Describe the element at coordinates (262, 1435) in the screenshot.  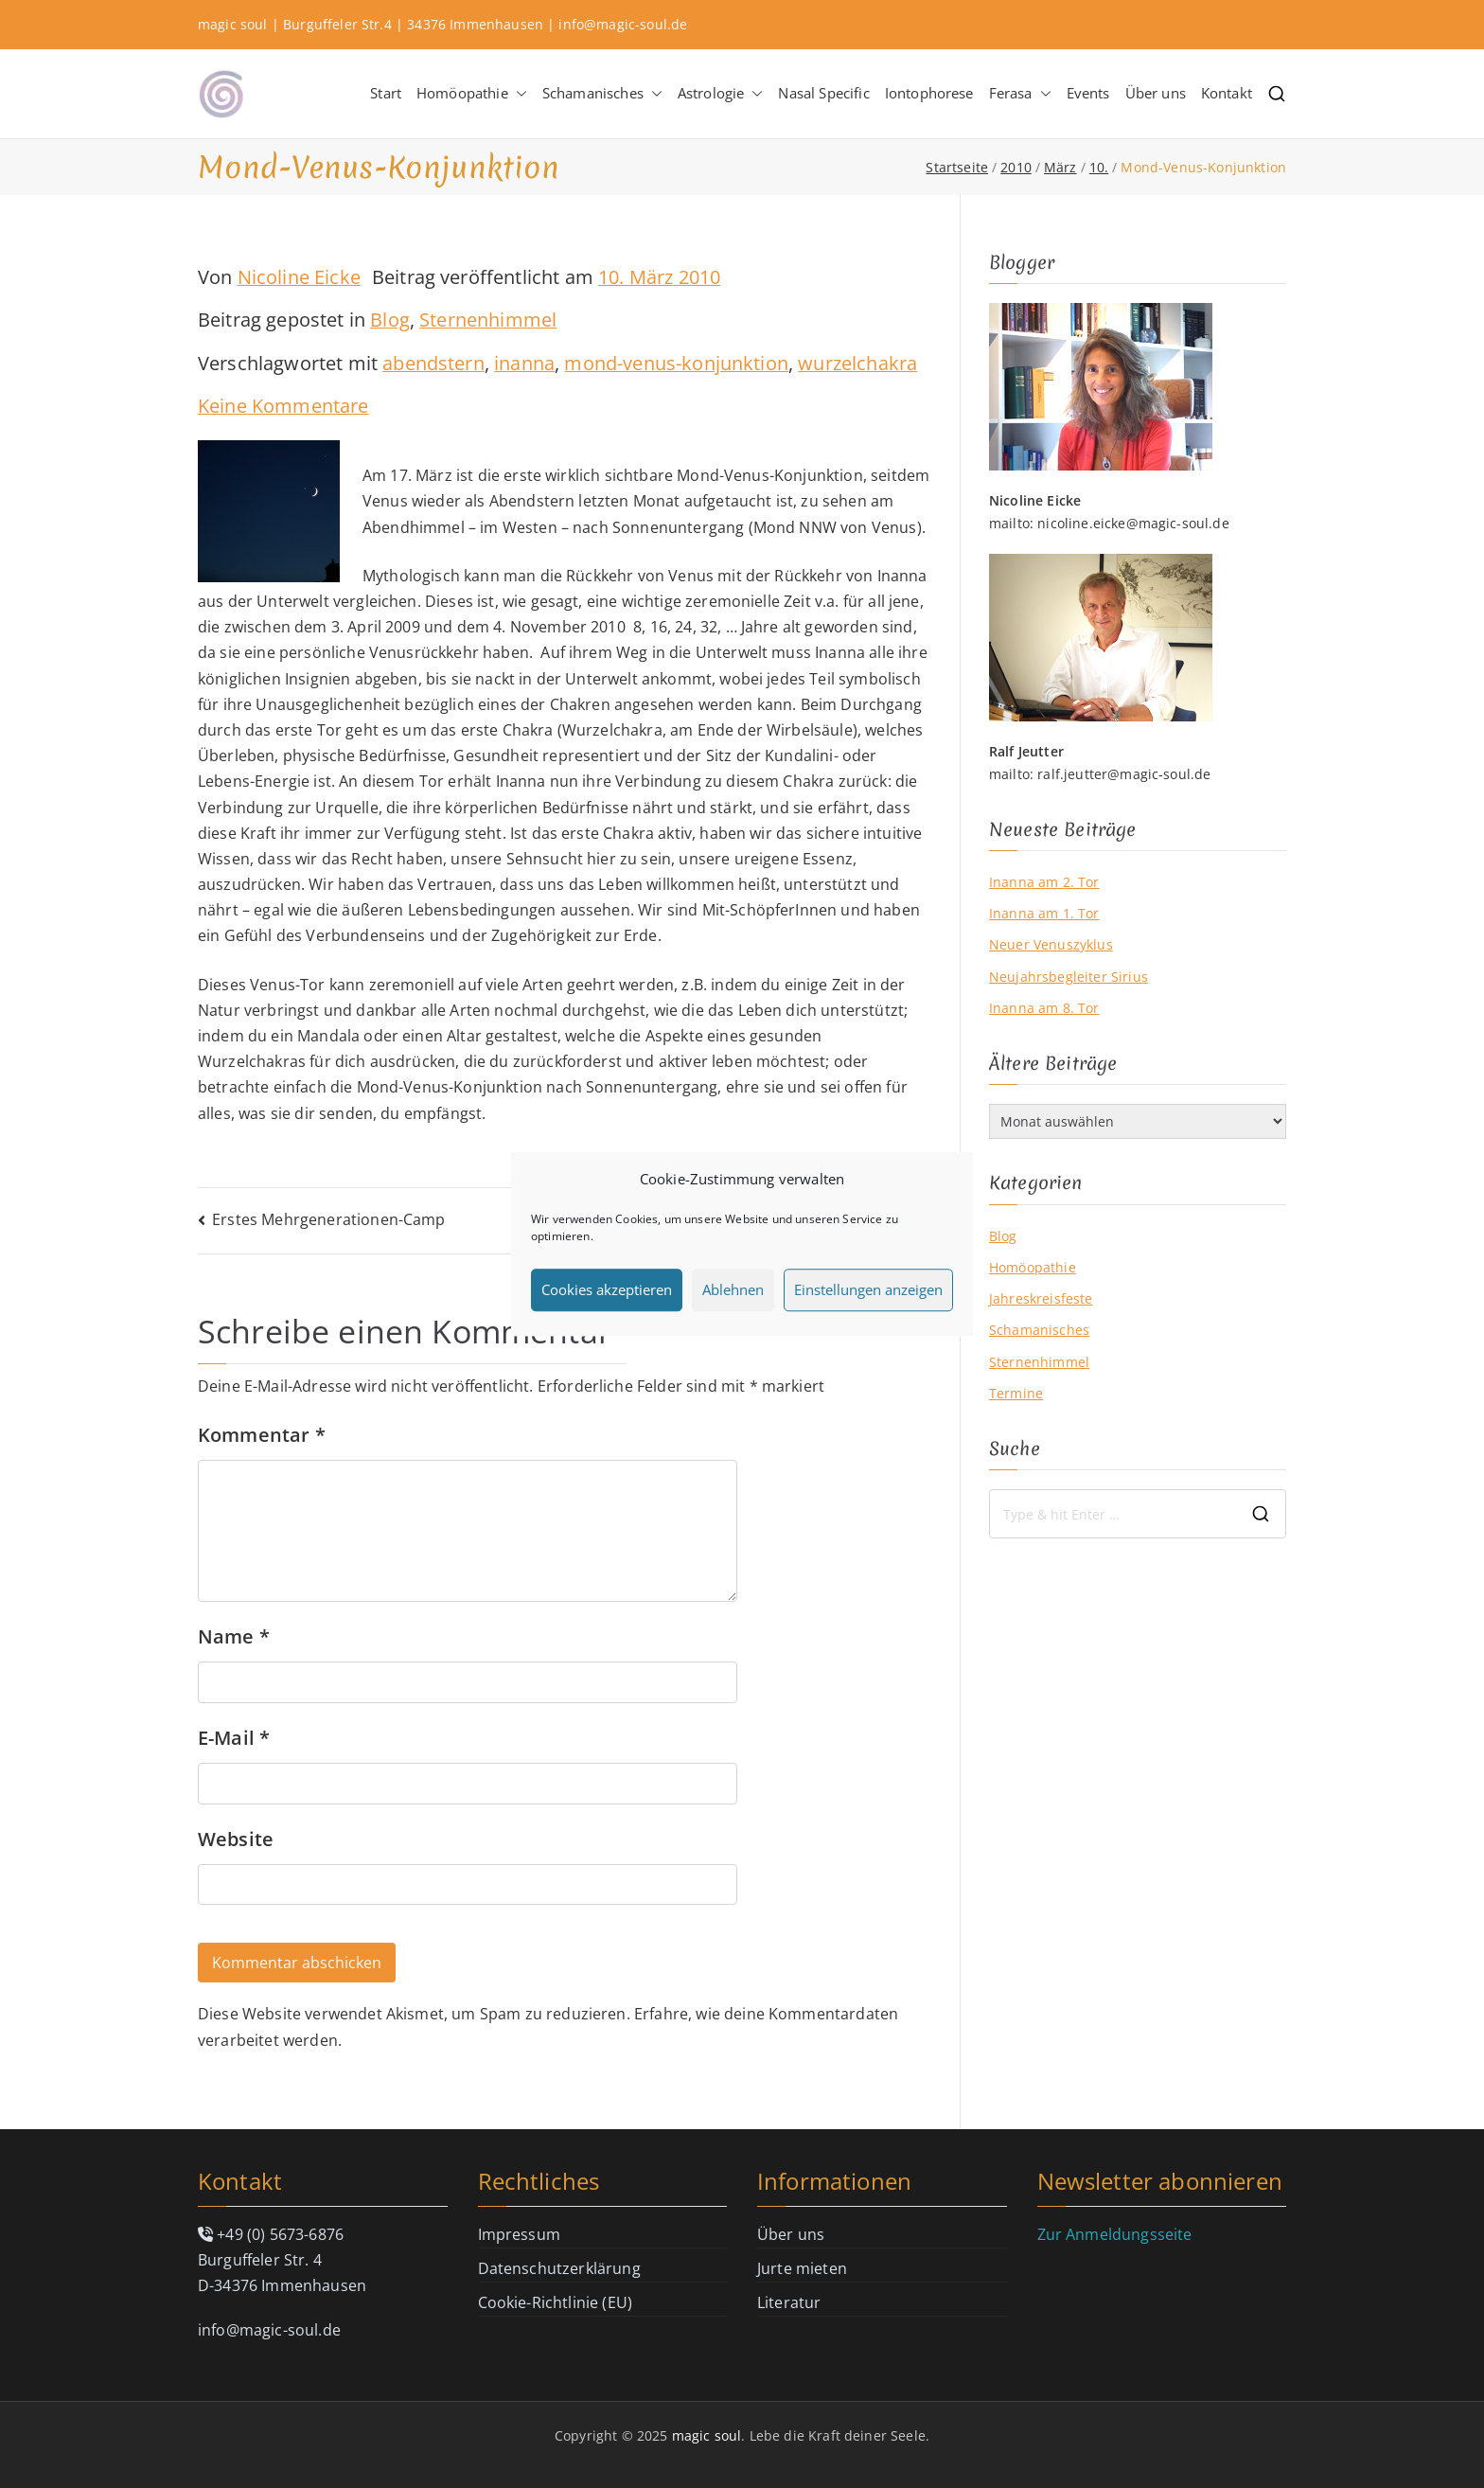
I see `Kommentar` at that location.